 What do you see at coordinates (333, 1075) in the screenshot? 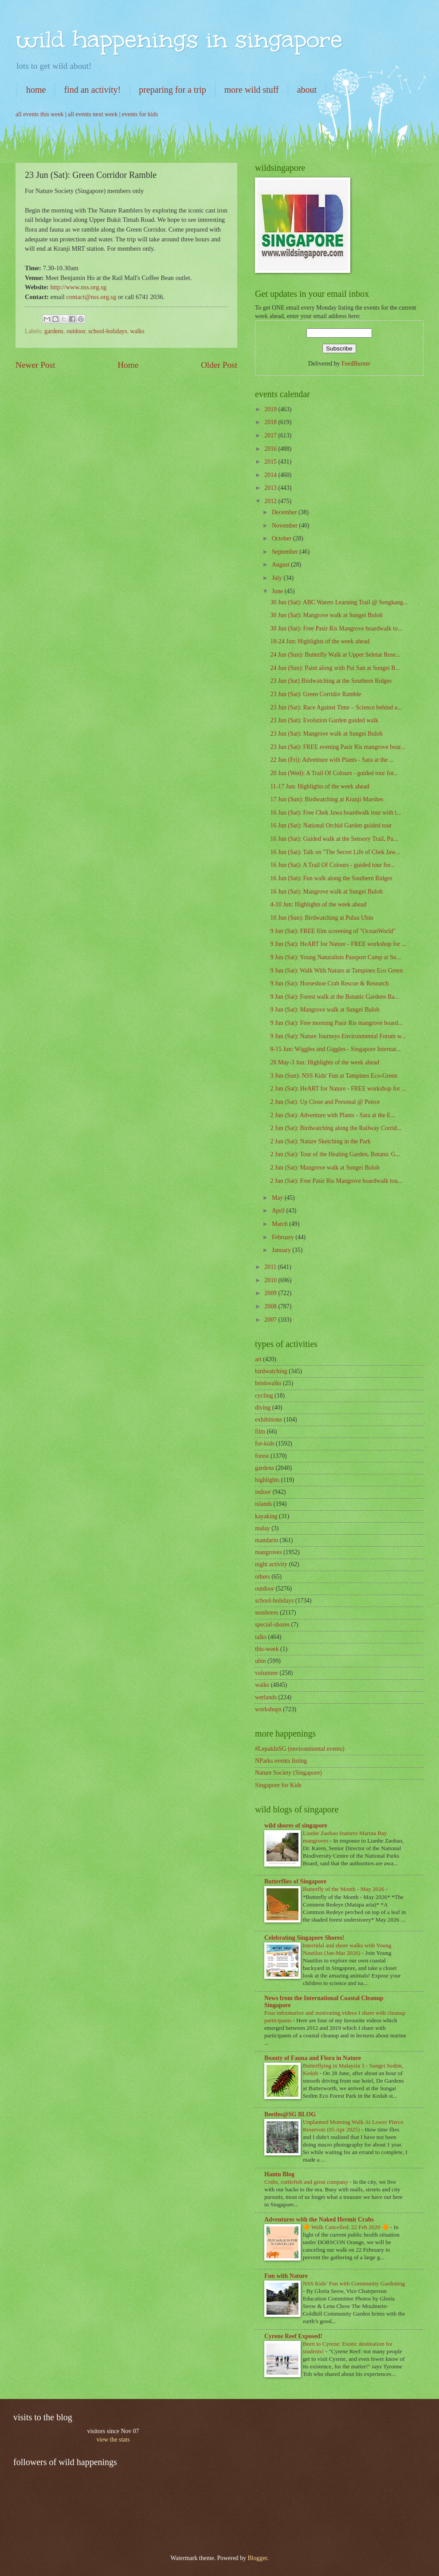
I see `3 Jun (Sun): NSS Kids' Fun at Tampines Eco-Green` at bounding box center [333, 1075].